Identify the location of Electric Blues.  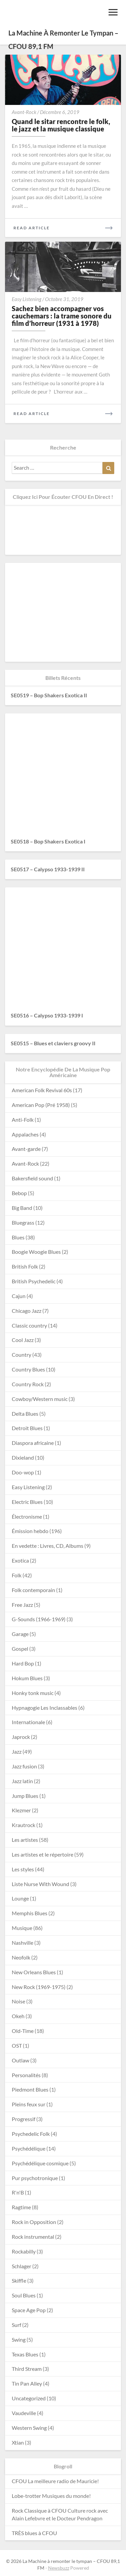
(27, 1502).